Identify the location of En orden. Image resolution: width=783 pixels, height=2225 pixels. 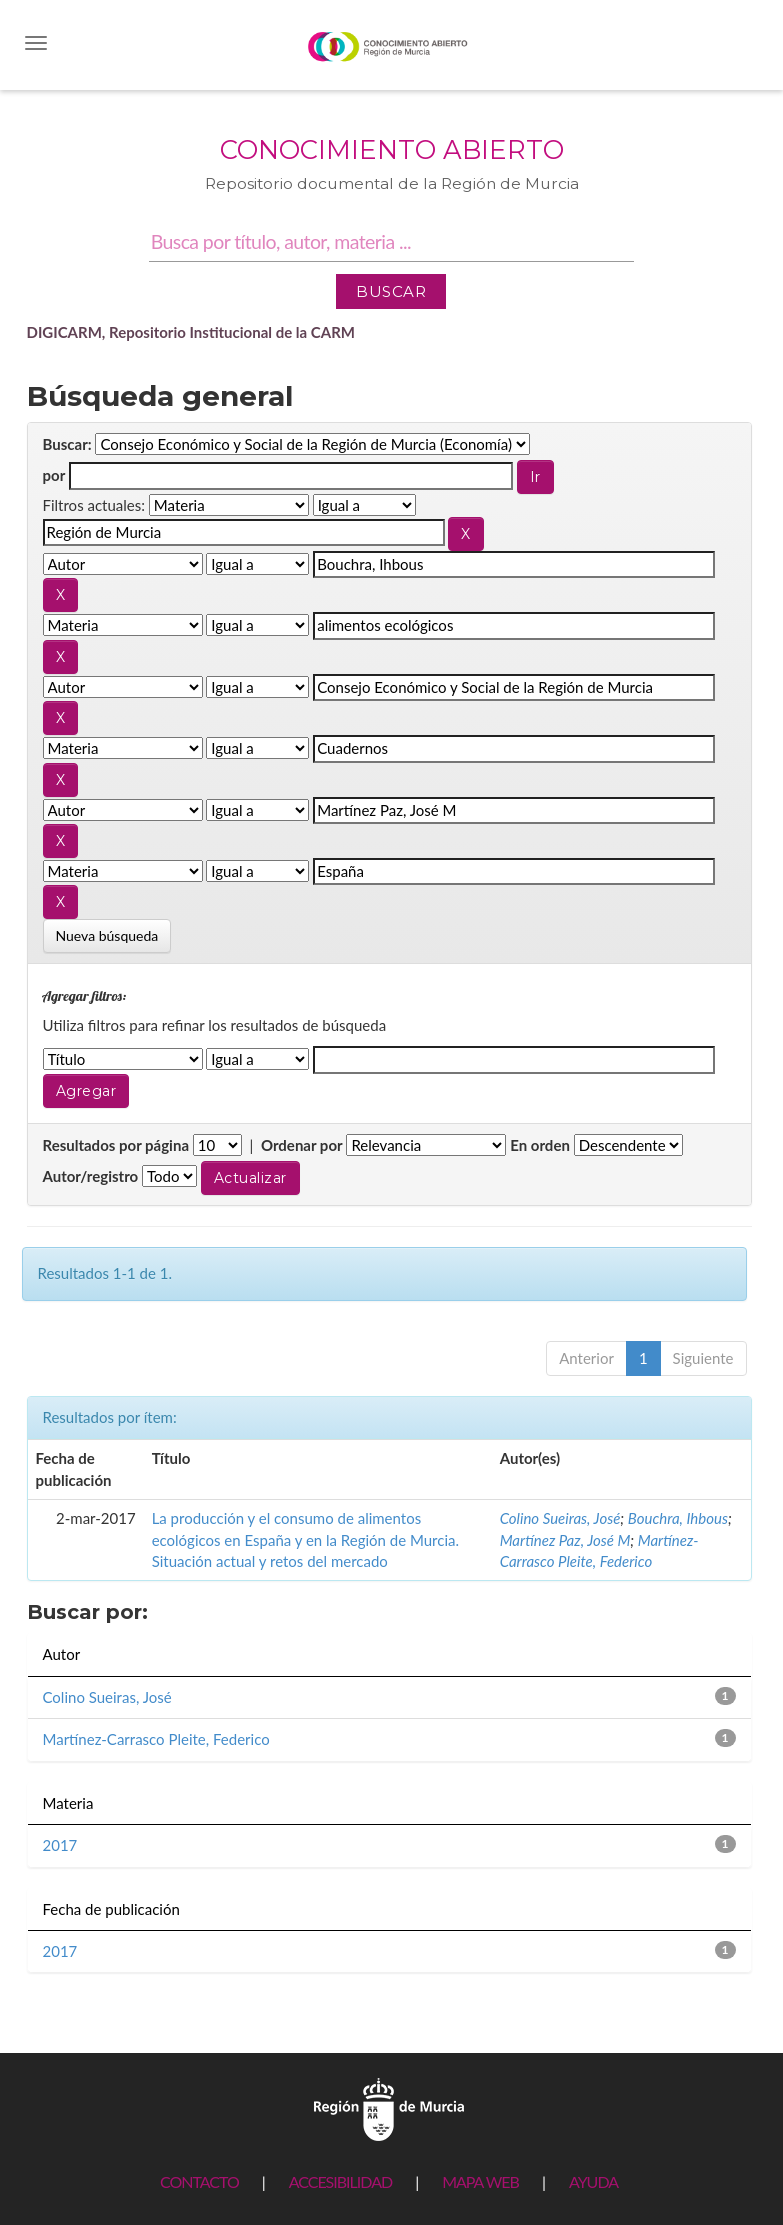
(540, 1145).